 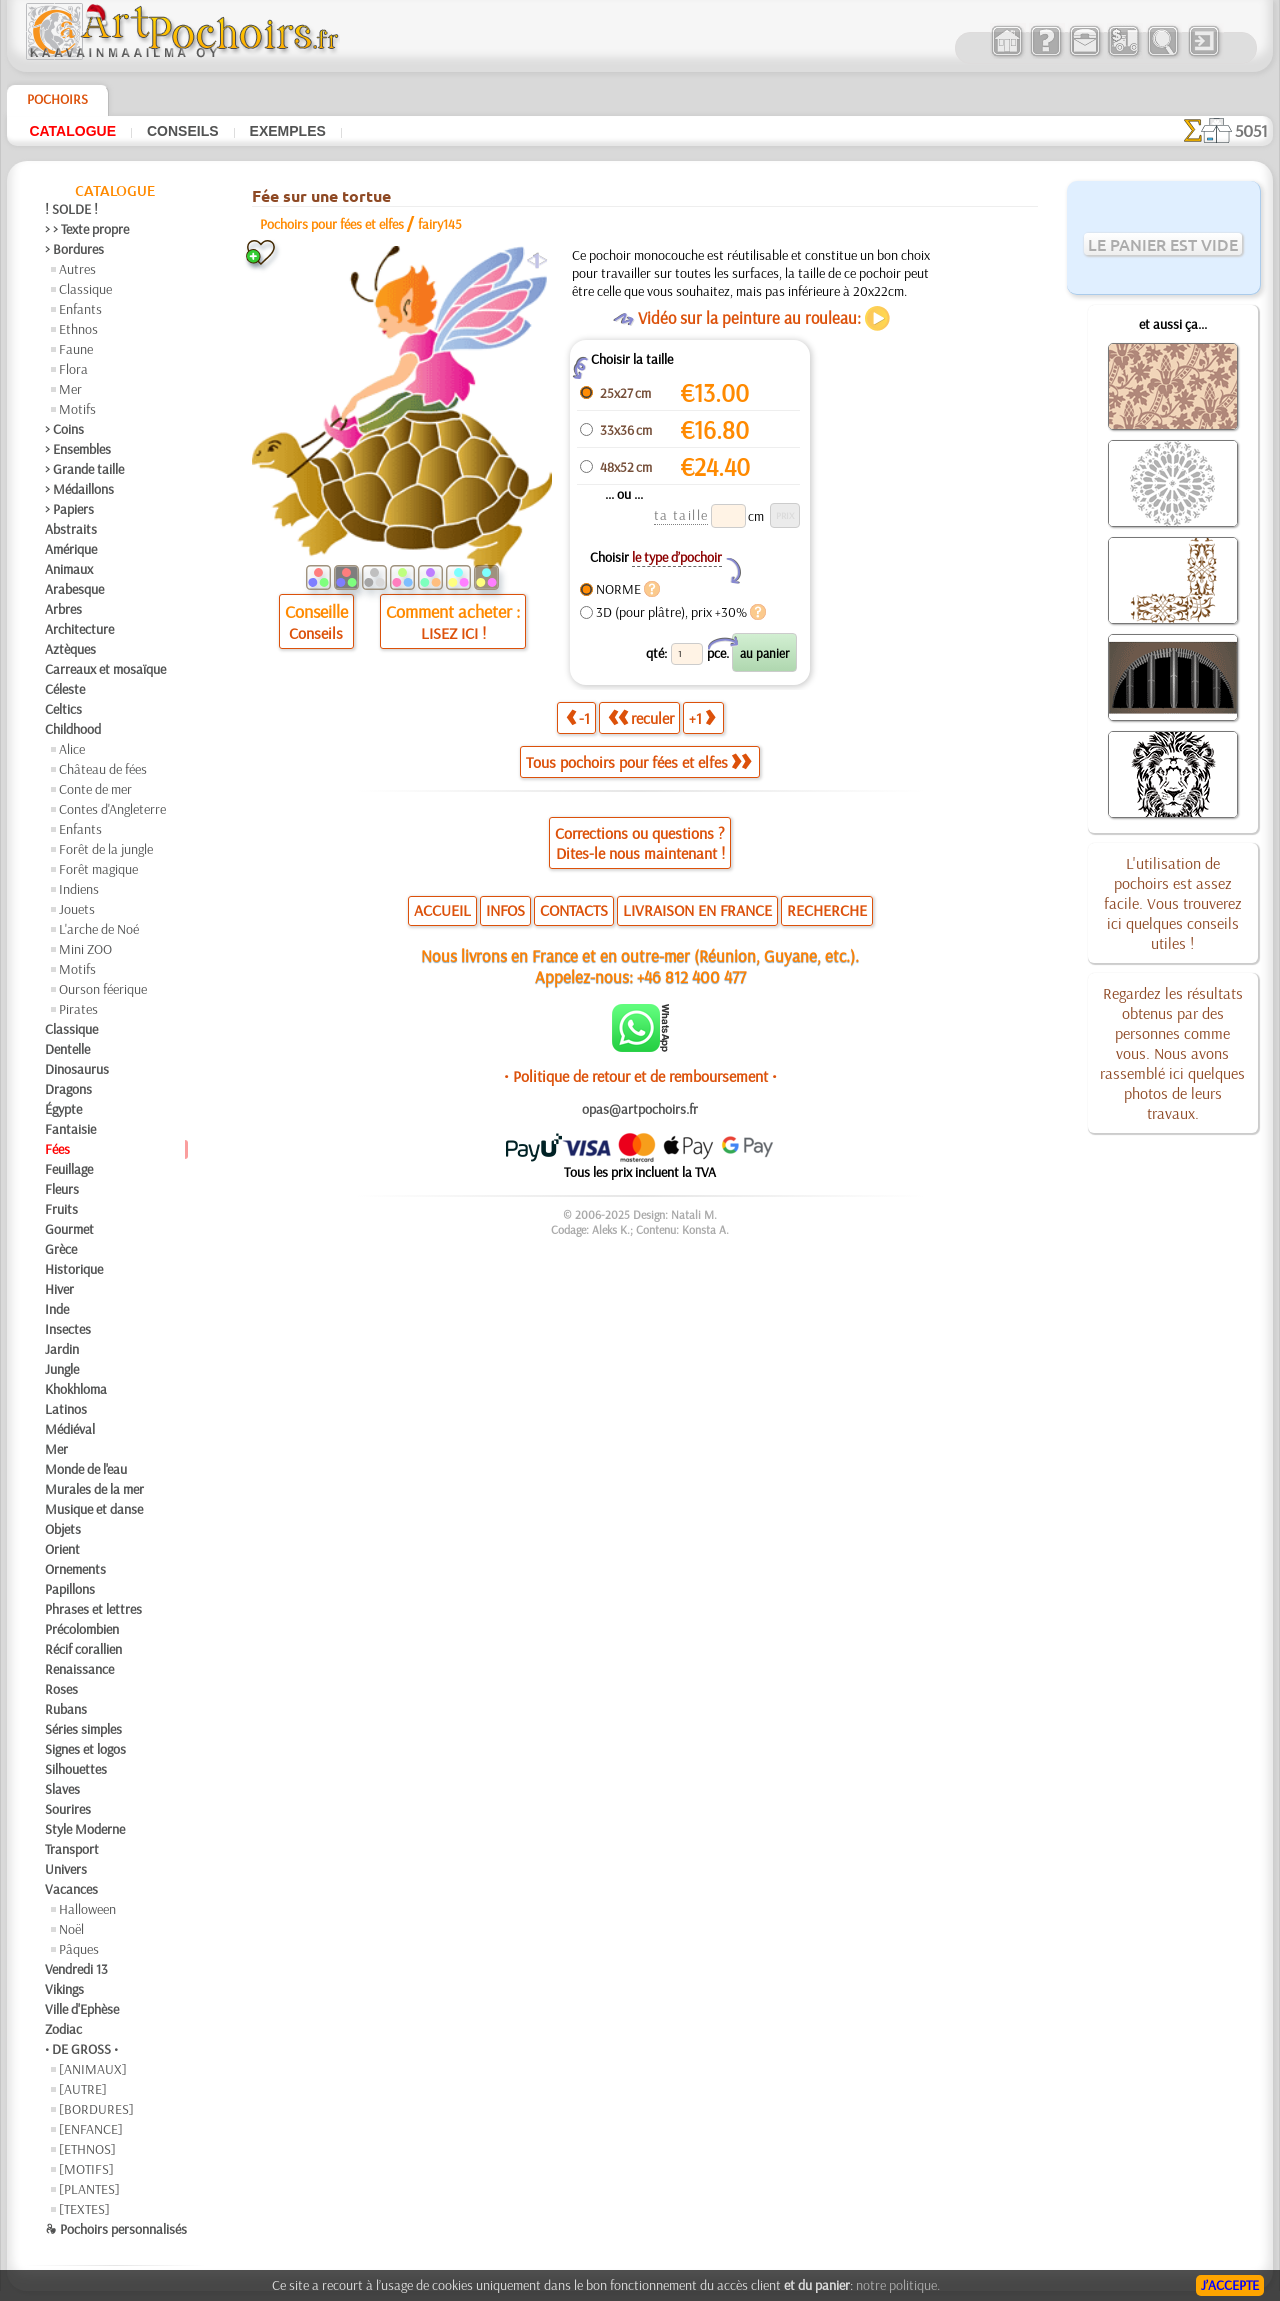 I want to click on Roses, so click(x=61, y=1689).